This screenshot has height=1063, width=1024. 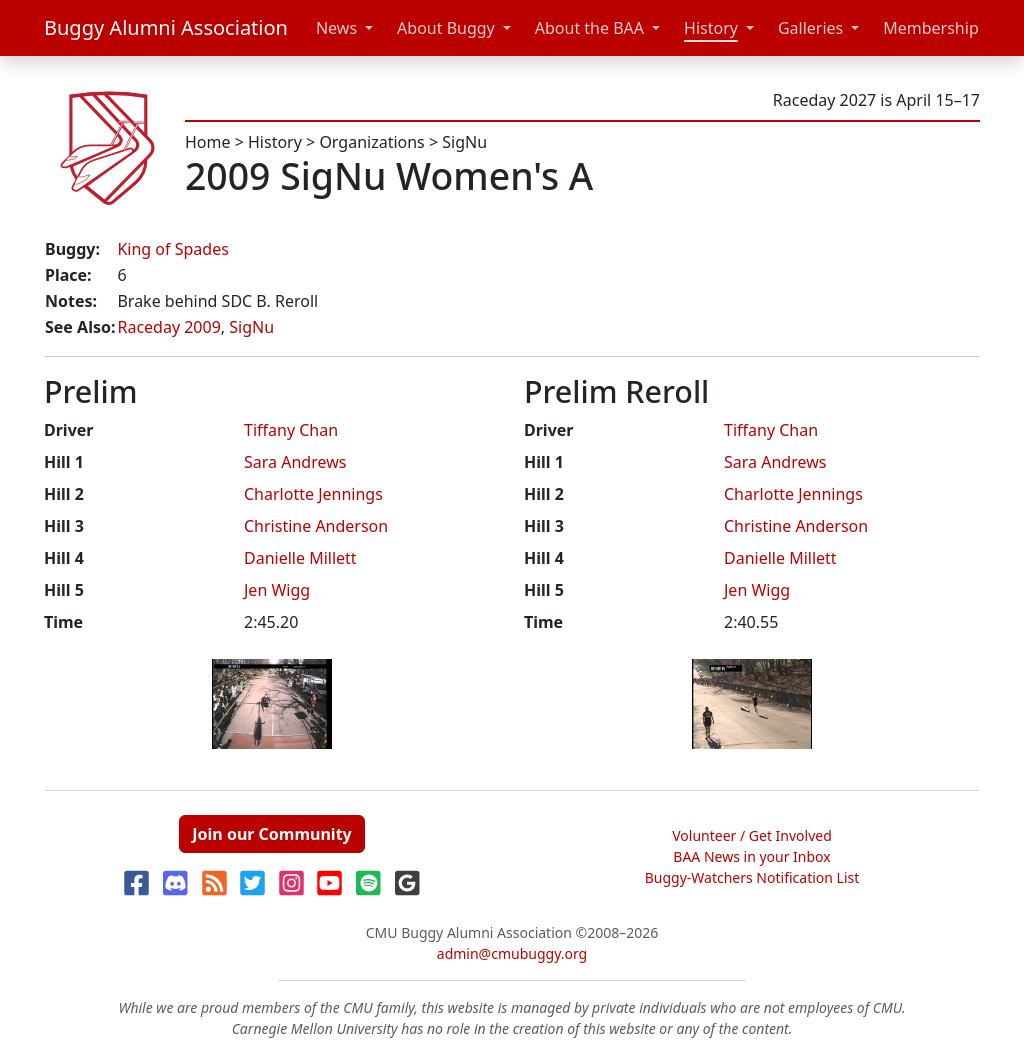 I want to click on About Buggy, so click(x=446, y=28).